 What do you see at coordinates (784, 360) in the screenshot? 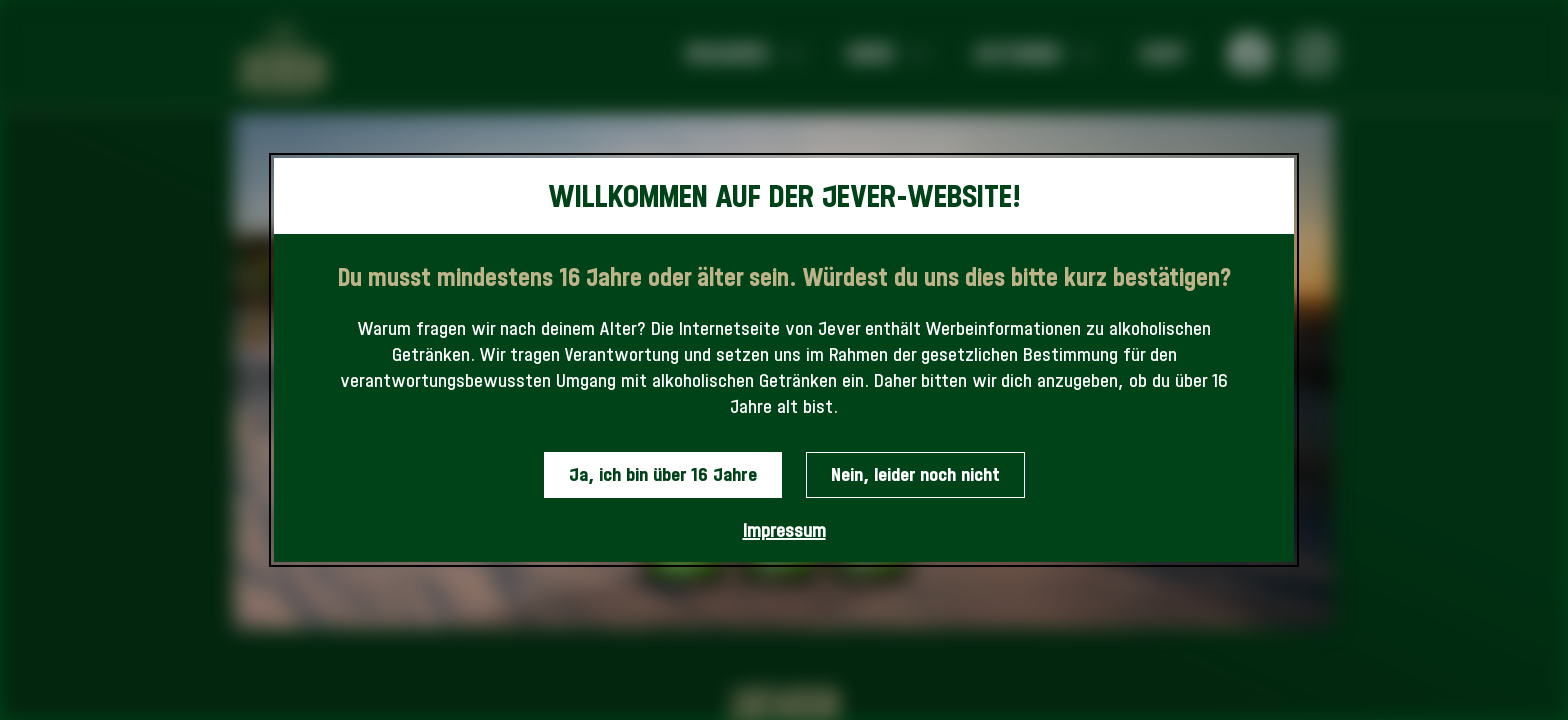
I see `[dialog]` at bounding box center [784, 360].